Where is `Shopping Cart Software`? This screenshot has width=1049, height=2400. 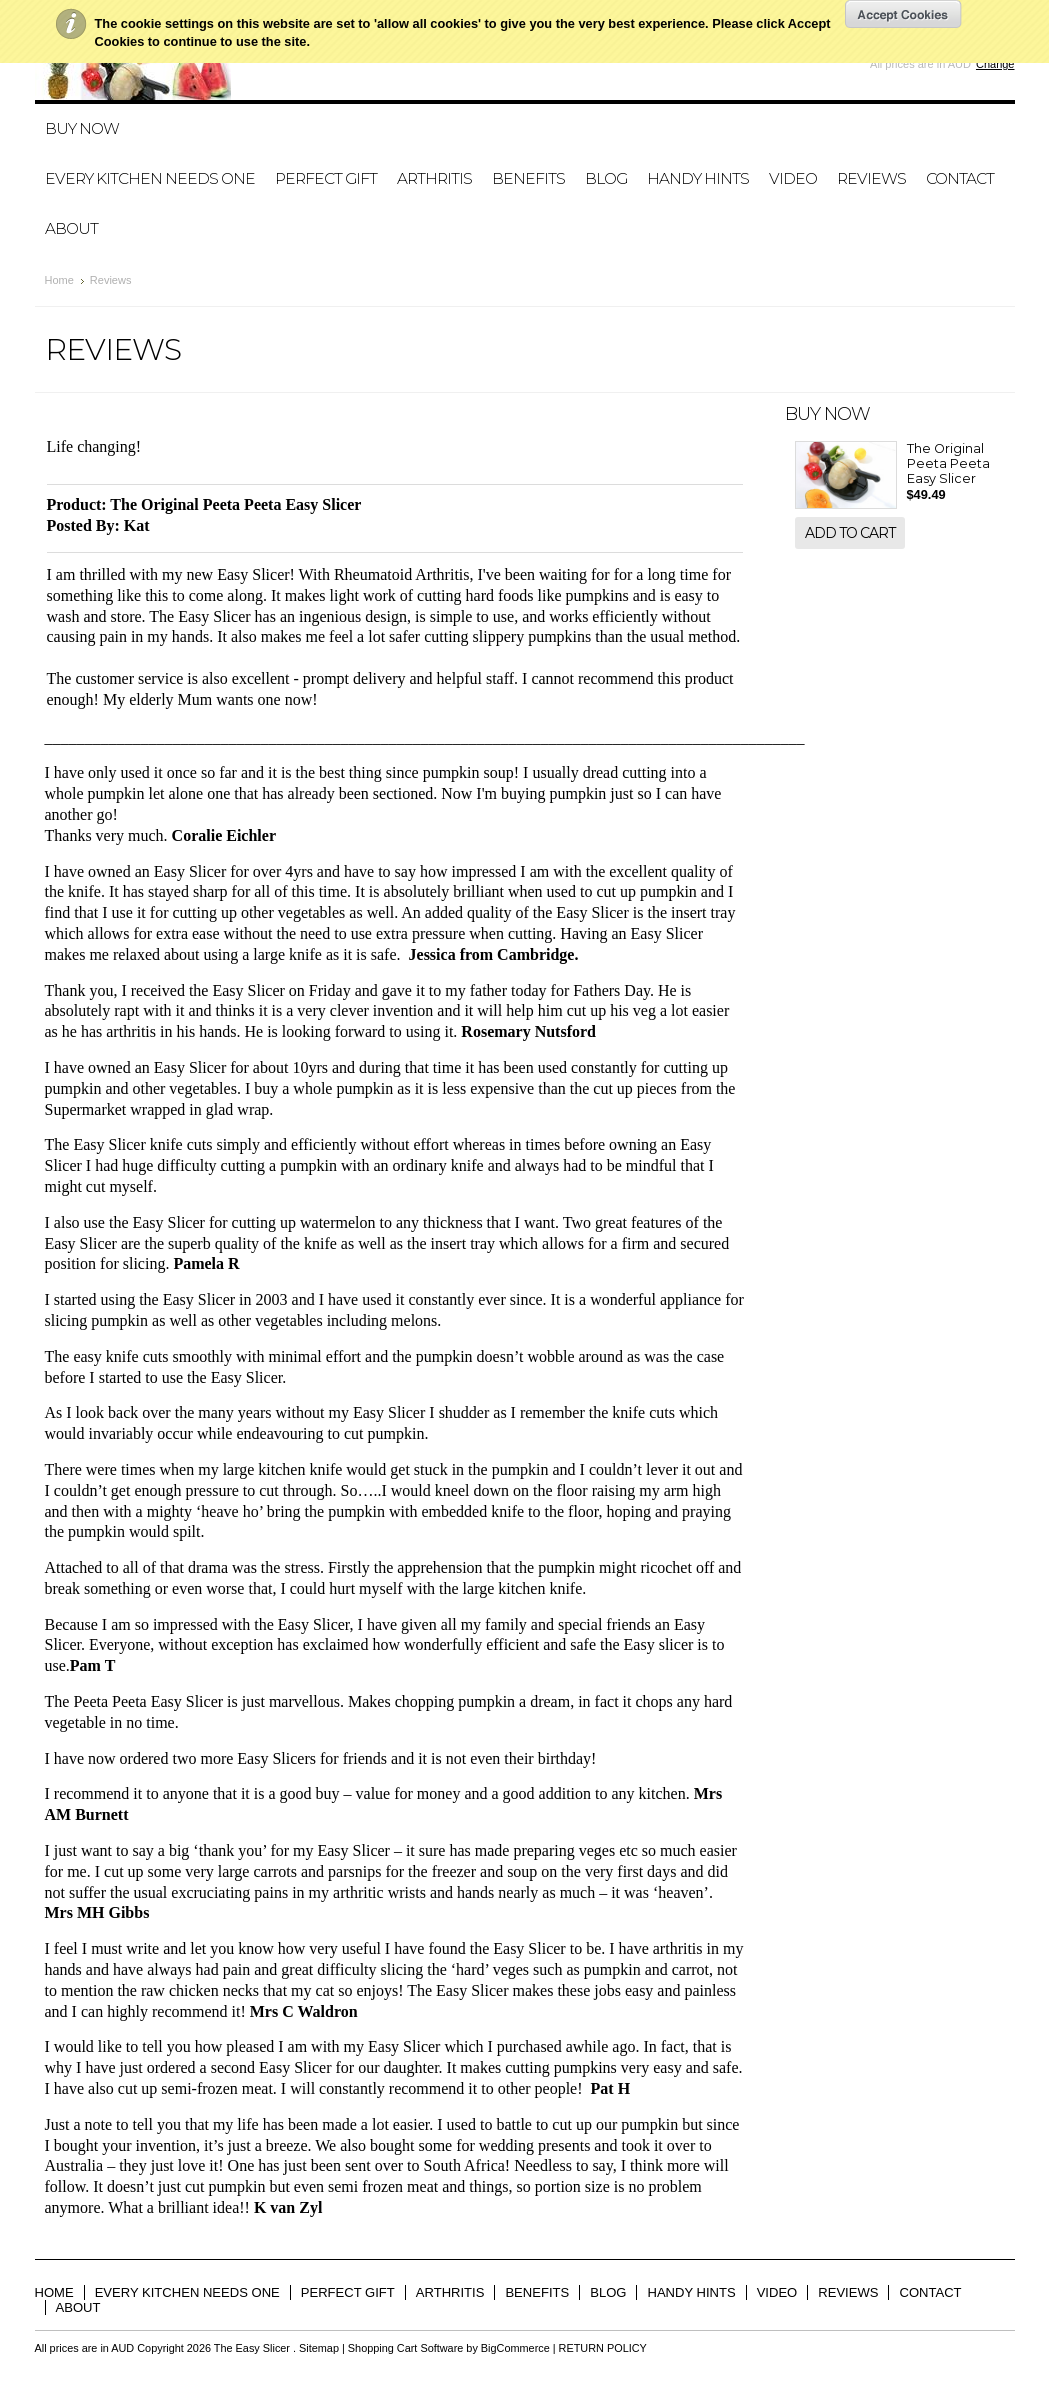 Shopping Cart Software is located at coordinates (405, 2348).